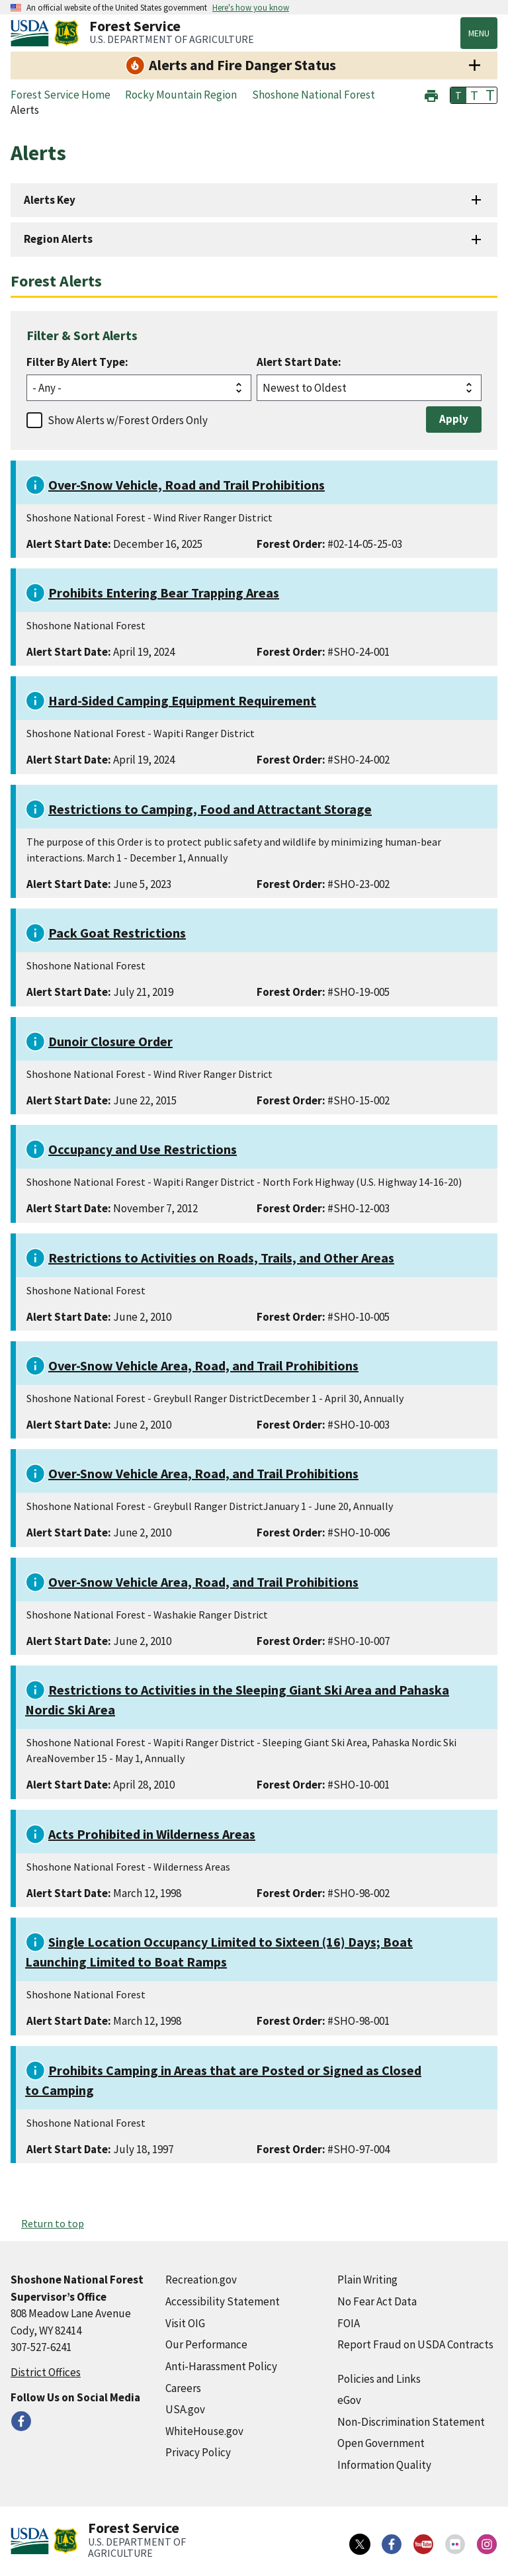  Describe the element at coordinates (221, 2366) in the screenshot. I see `Anti-Harassment Policy [Anti-Harassment Policy (external link)]` at that location.